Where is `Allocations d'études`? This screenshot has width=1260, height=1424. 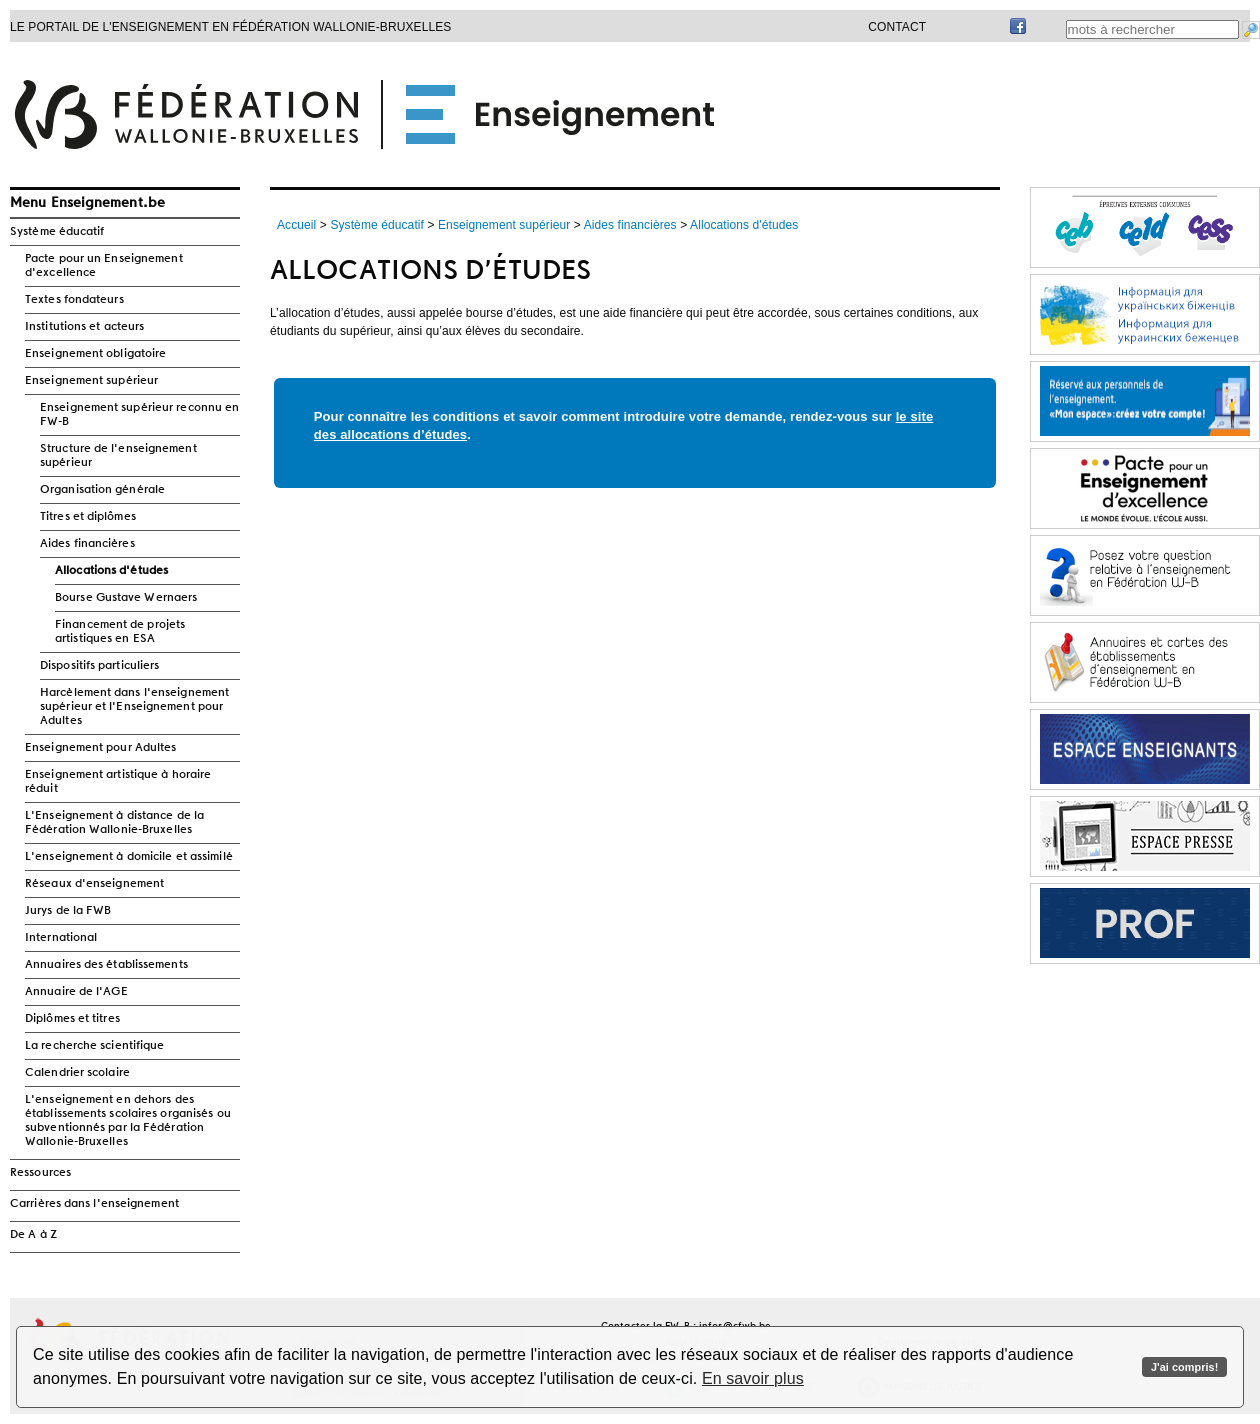
Allocations d'études is located at coordinates (111, 571).